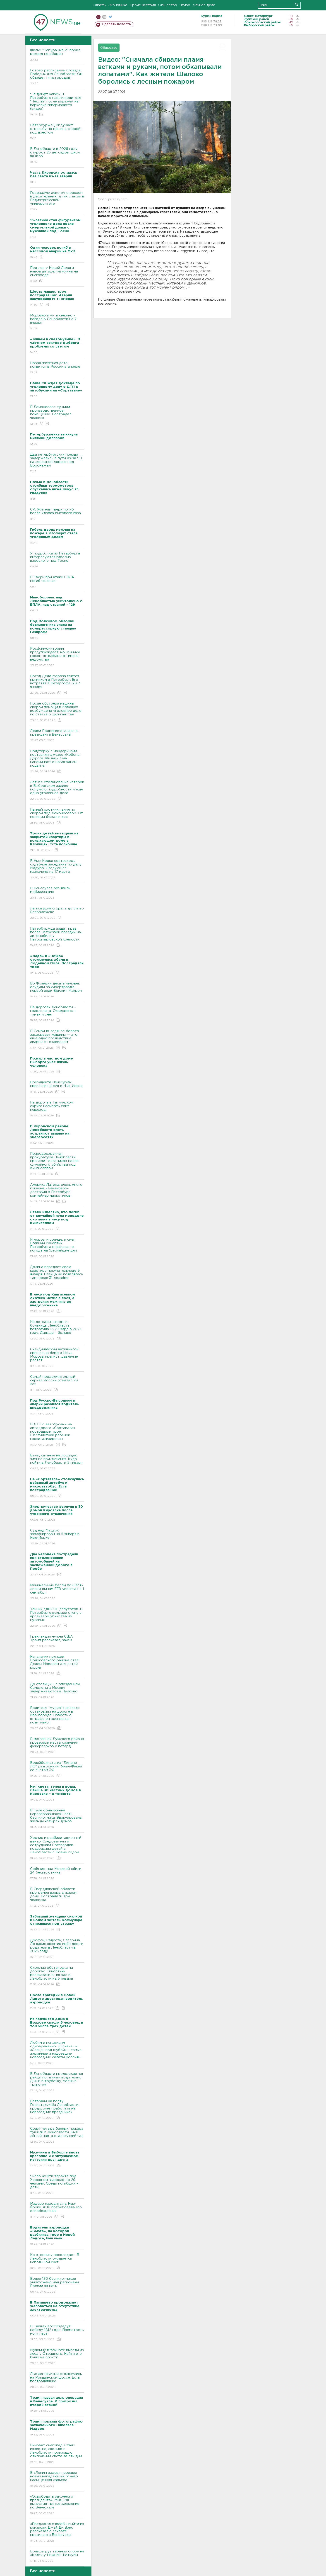 Image resolution: width=326 pixels, height=2576 pixels. What do you see at coordinates (57, 1665) in the screenshot?
I see `Начальник полиции Волосовского района стал Дедом Морозом для детей коллег` at bounding box center [57, 1665].